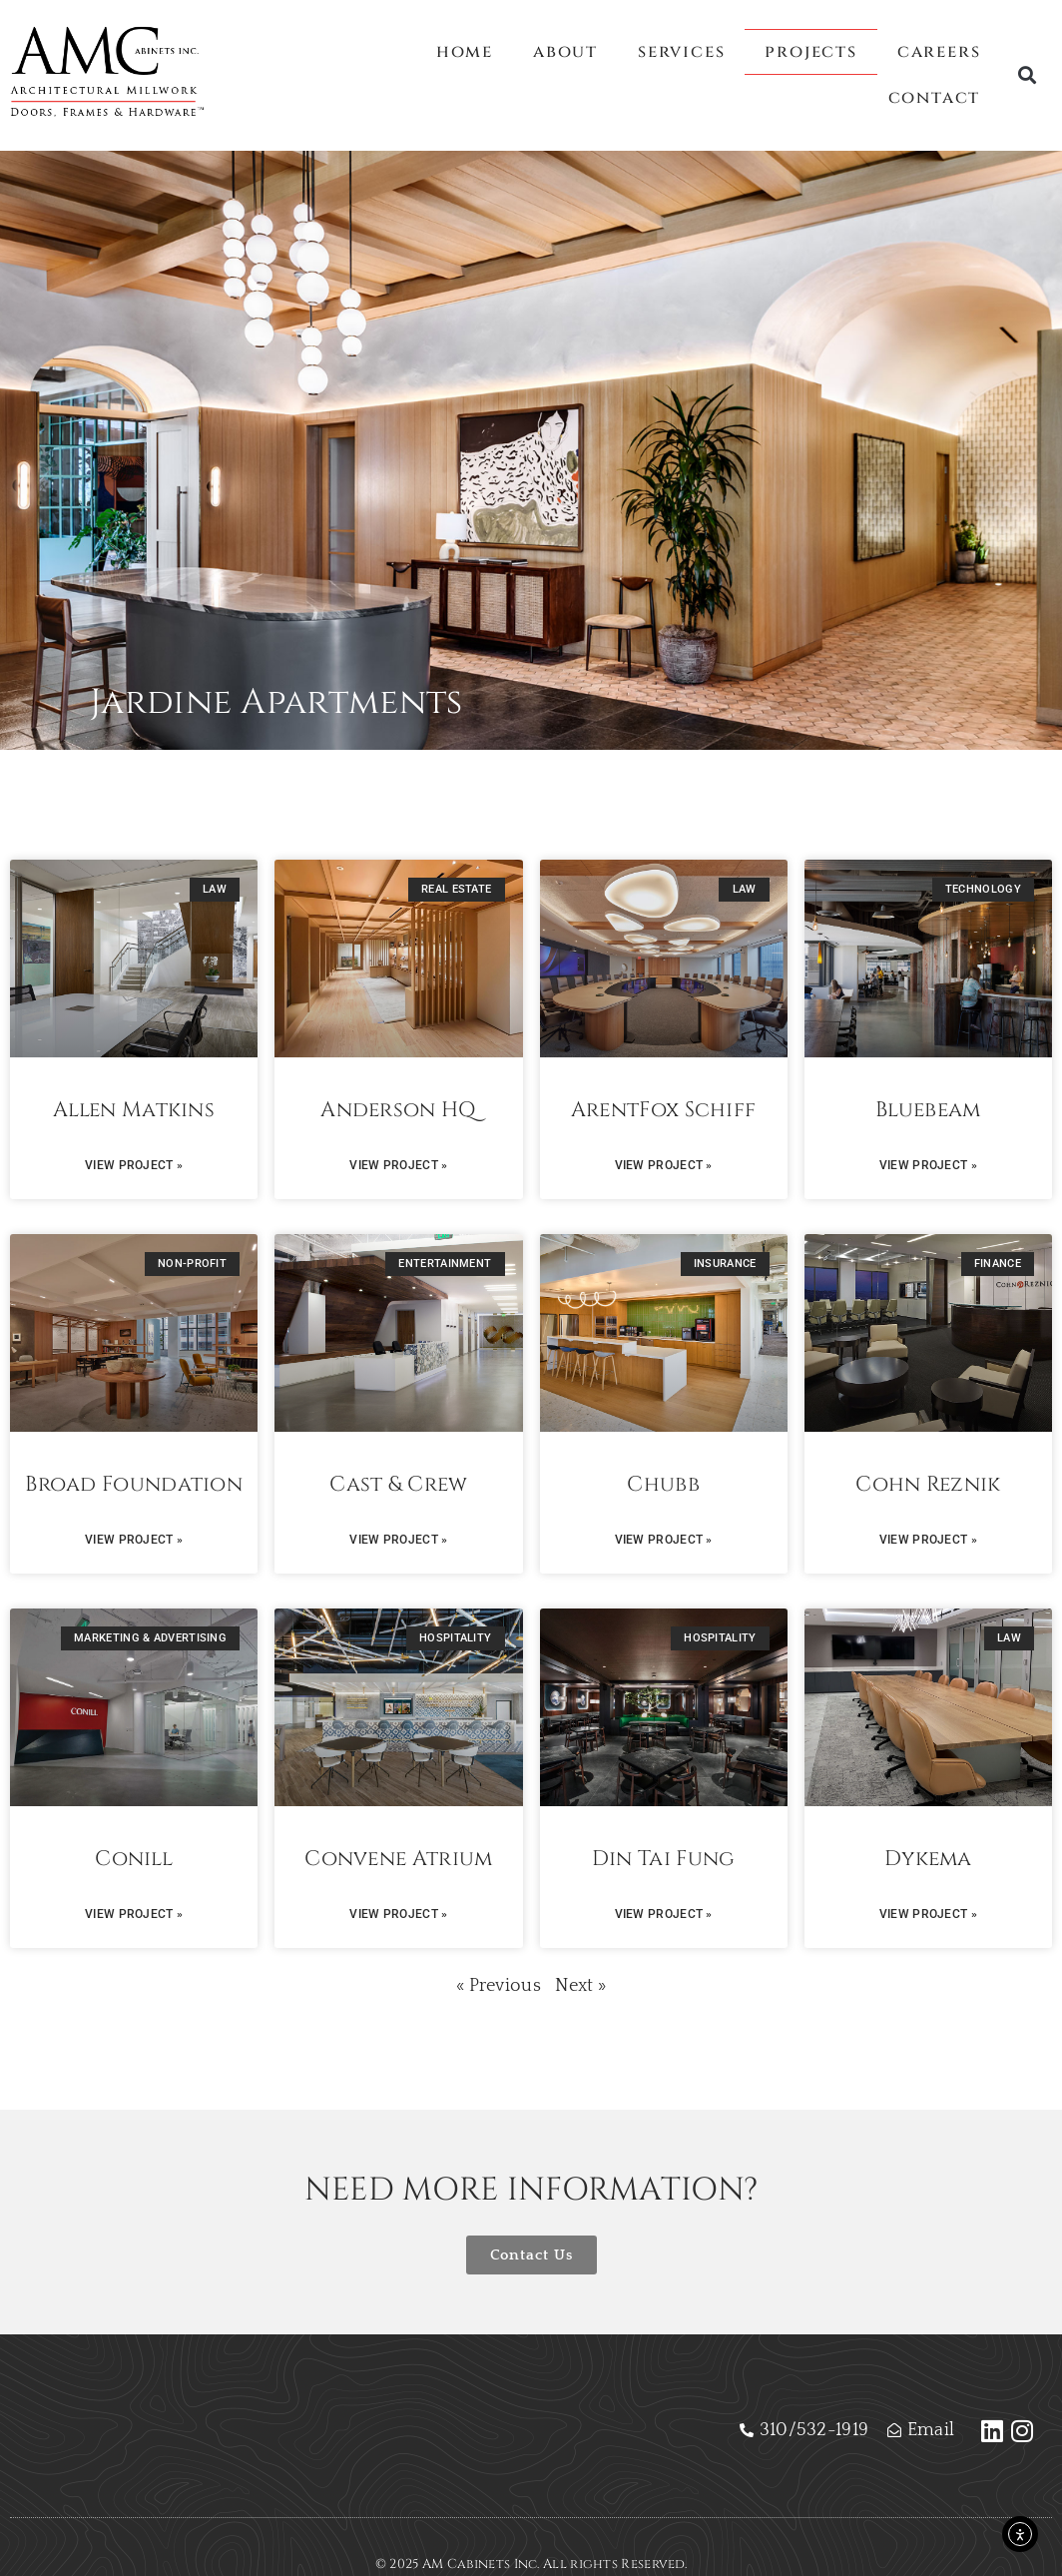  I want to click on Home, so click(464, 51).